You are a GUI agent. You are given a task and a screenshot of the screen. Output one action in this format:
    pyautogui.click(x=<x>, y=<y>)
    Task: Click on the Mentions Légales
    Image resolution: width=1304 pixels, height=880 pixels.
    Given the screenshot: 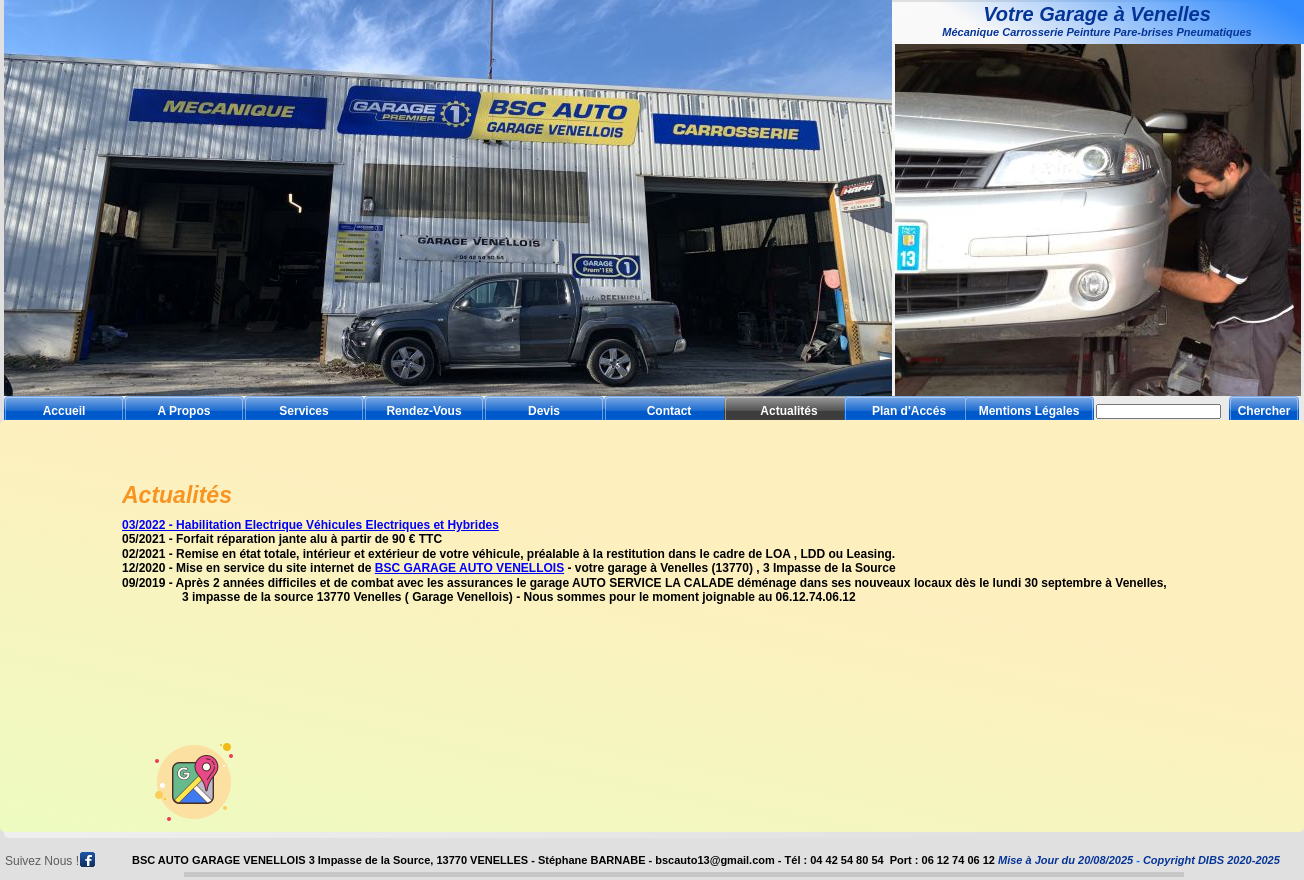 What is the action you would take?
    pyautogui.click(x=1029, y=411)
    